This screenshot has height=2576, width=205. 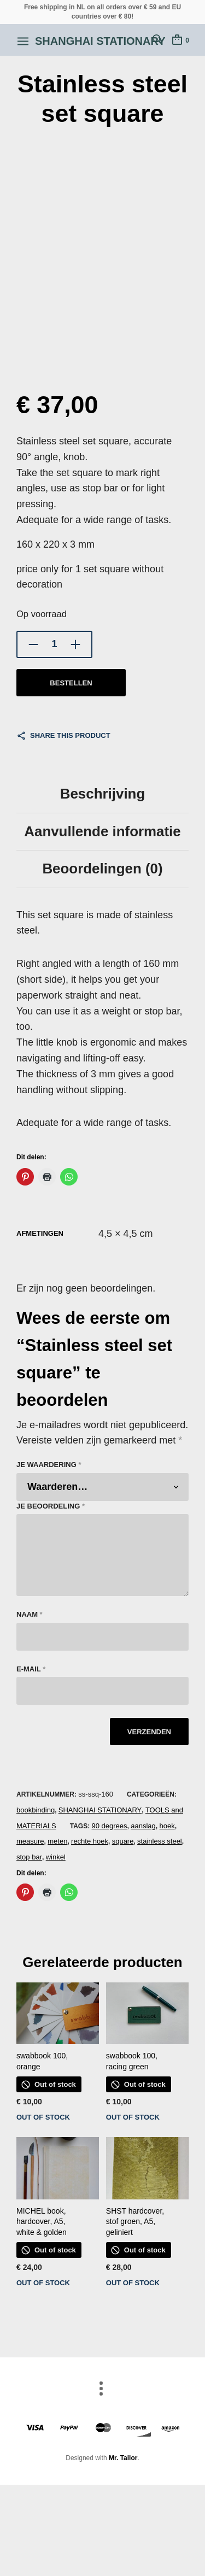 What do you see at coordinates (102, 868) in the screenshot?
I see `Beoordelingen (0) [tab]` at bounding box center [102, 868].